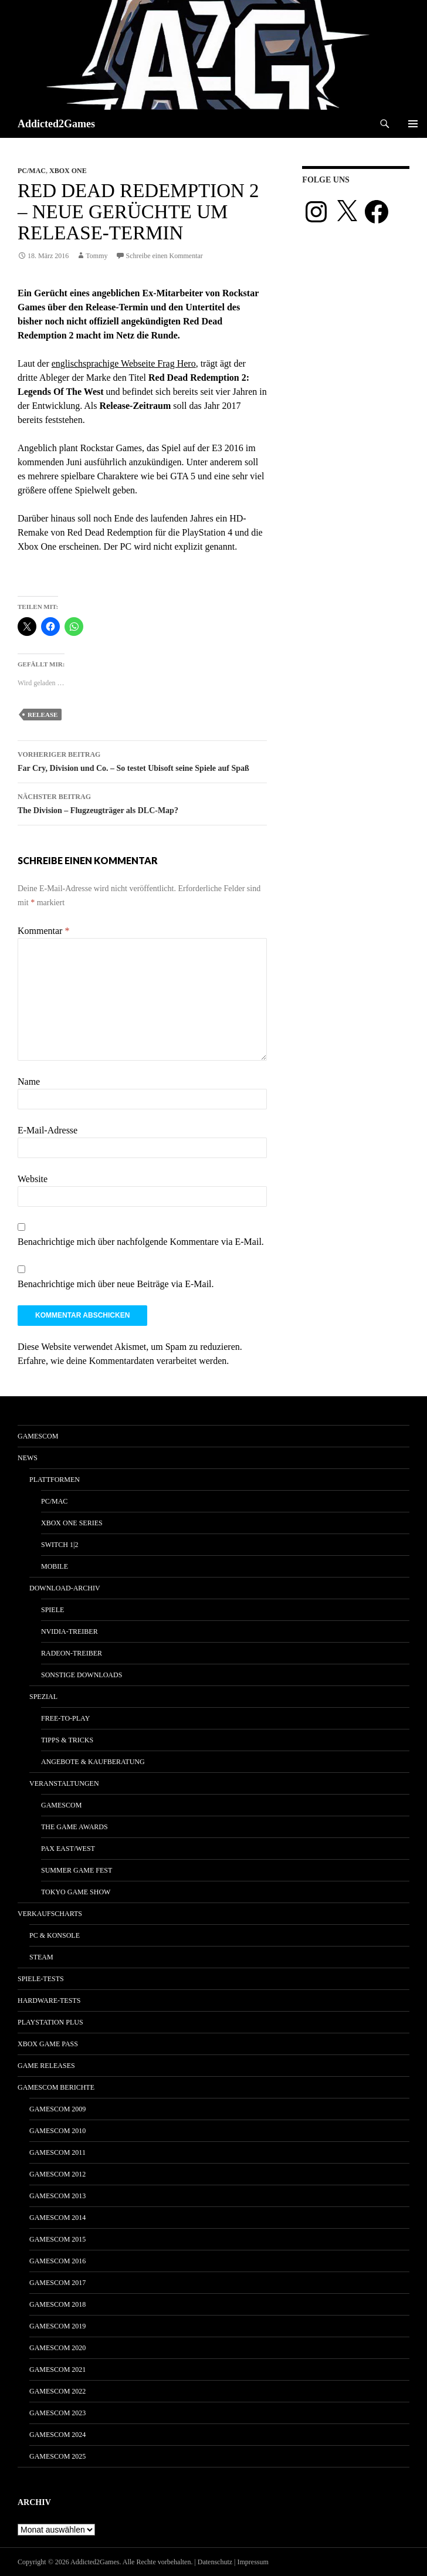  What do you see at coordinates (57, 2283) in the screenshot?
I see `gamescom 2017` at bounding box center [57, 2283].